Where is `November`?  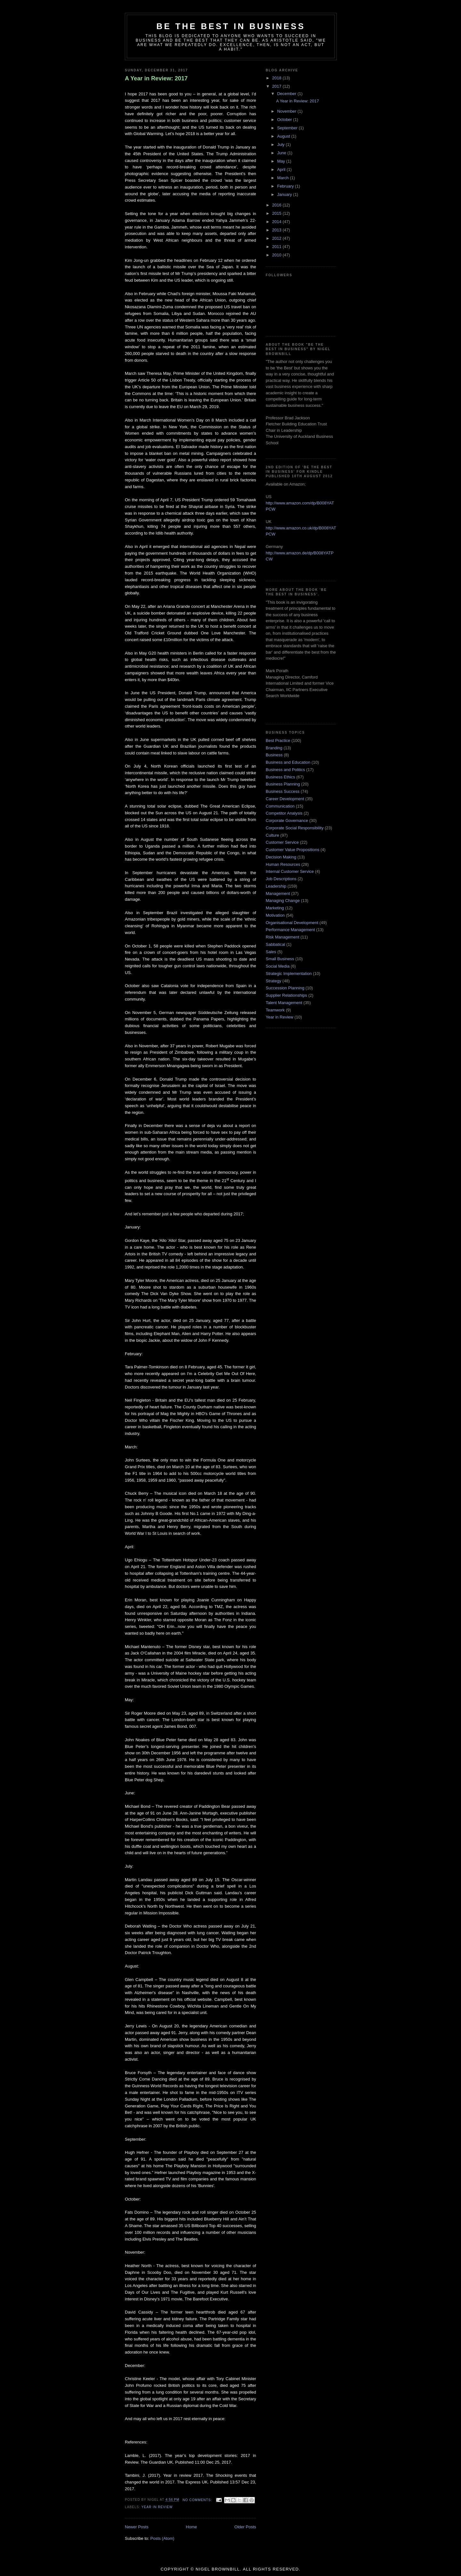 November is located at coordinates (287, 111).